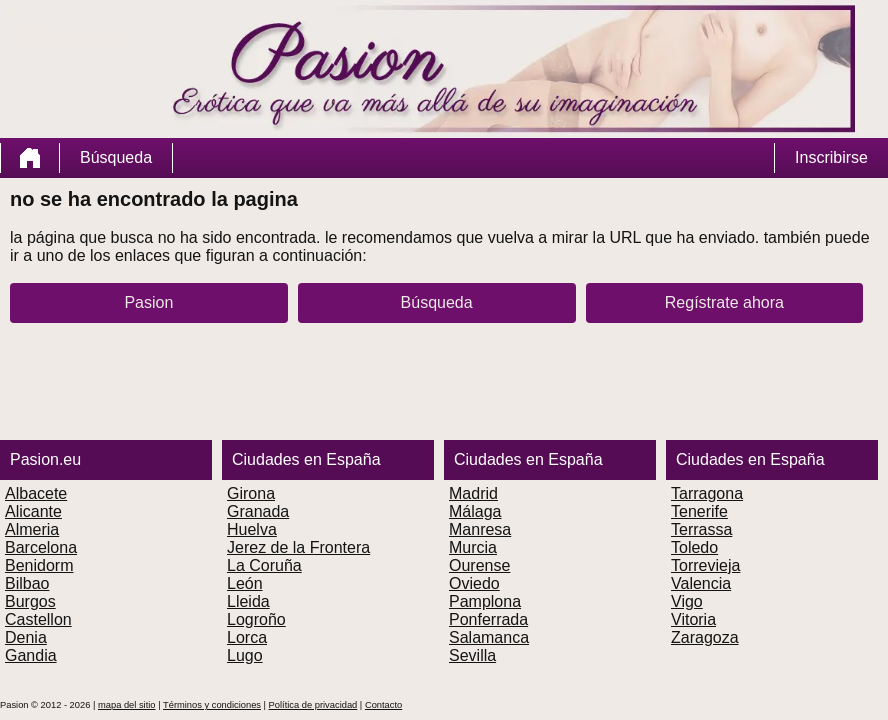  I want to click on Ponferrada, so click(488, 619).